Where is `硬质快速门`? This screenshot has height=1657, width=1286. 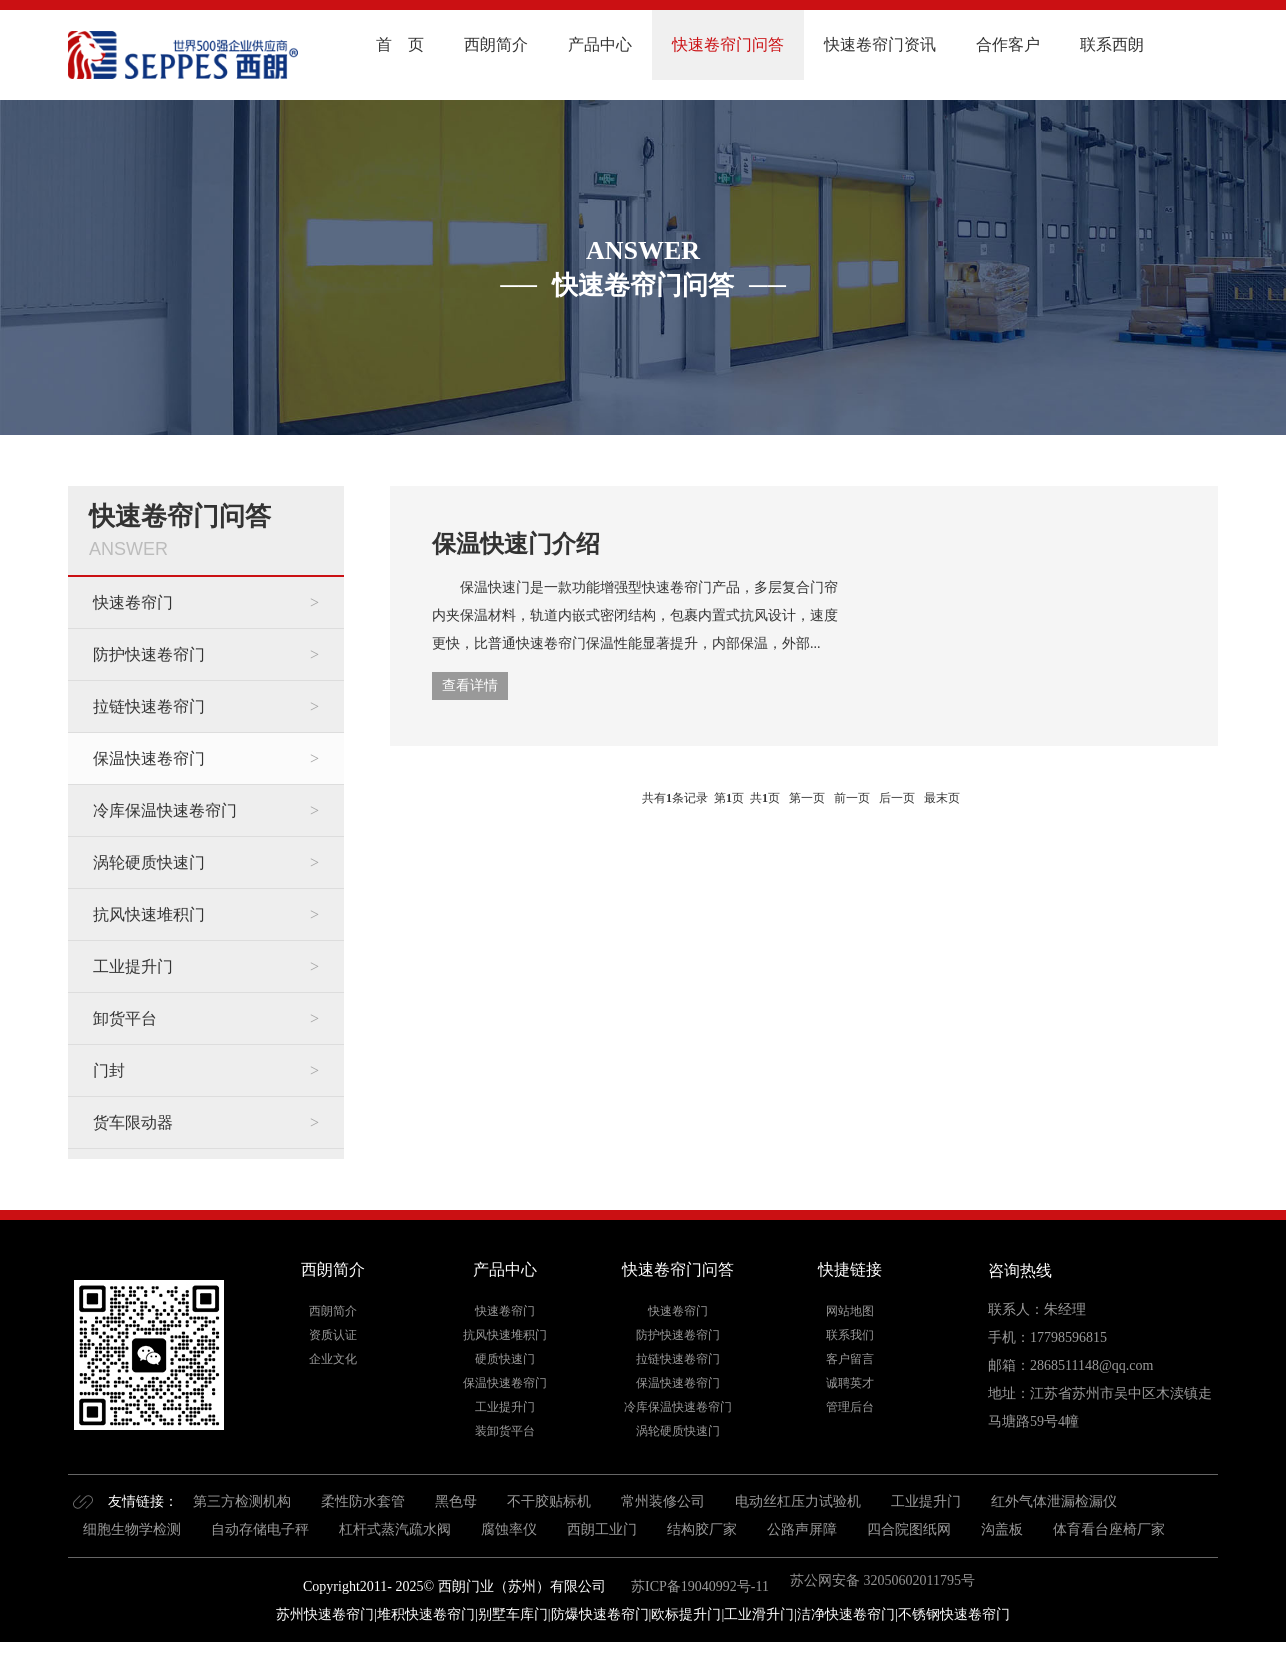
硬质快速门 is located at coordinates (505, 1359).